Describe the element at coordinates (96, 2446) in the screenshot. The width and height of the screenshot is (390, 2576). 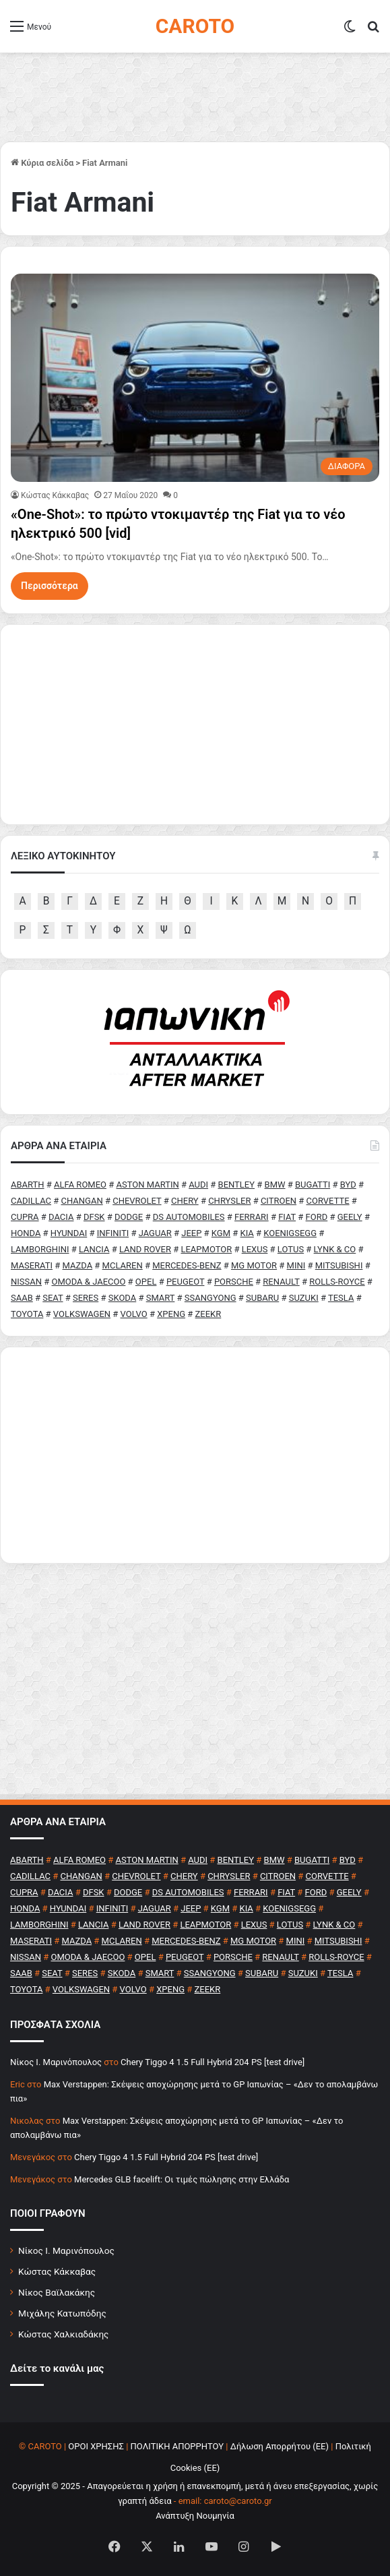
I see `ΟΡΟΙ ΧΡΗΣΗΣ` at that location.